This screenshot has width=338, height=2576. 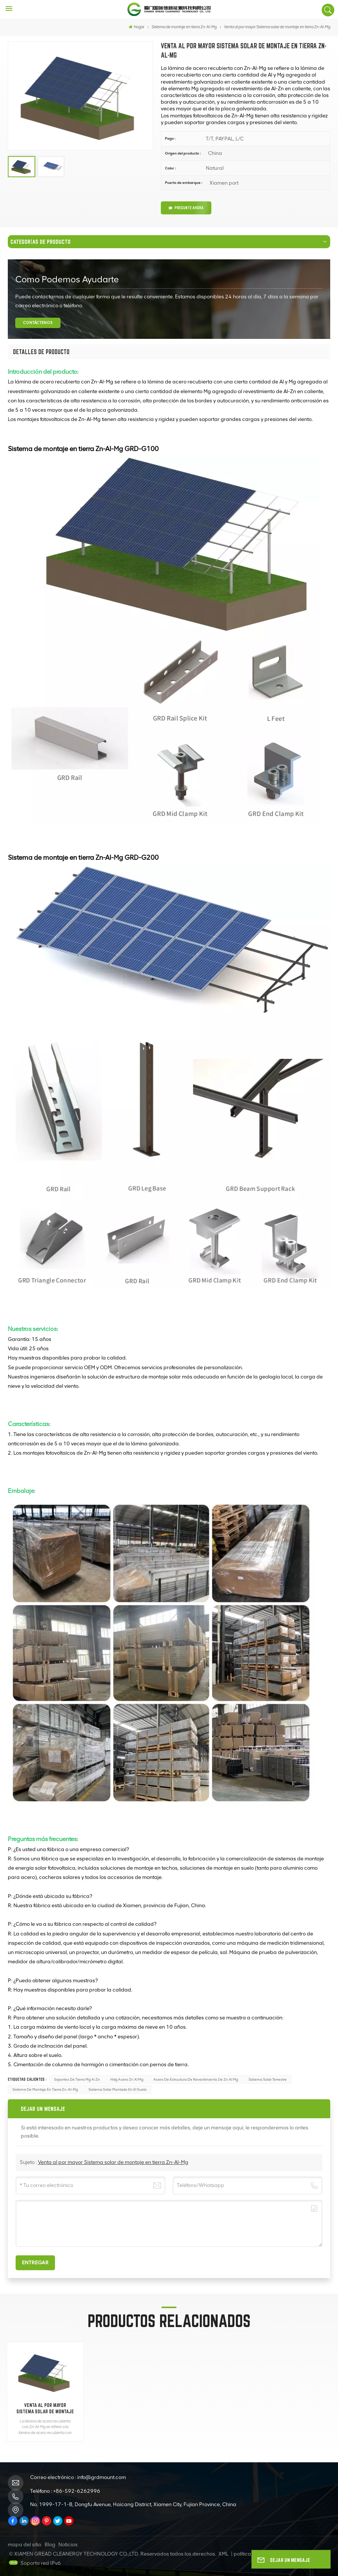 I want to click on Venta al por mayor Sistema solar de montaje en tierra Zn-Al-Mg, so click(x=113, y=2162).